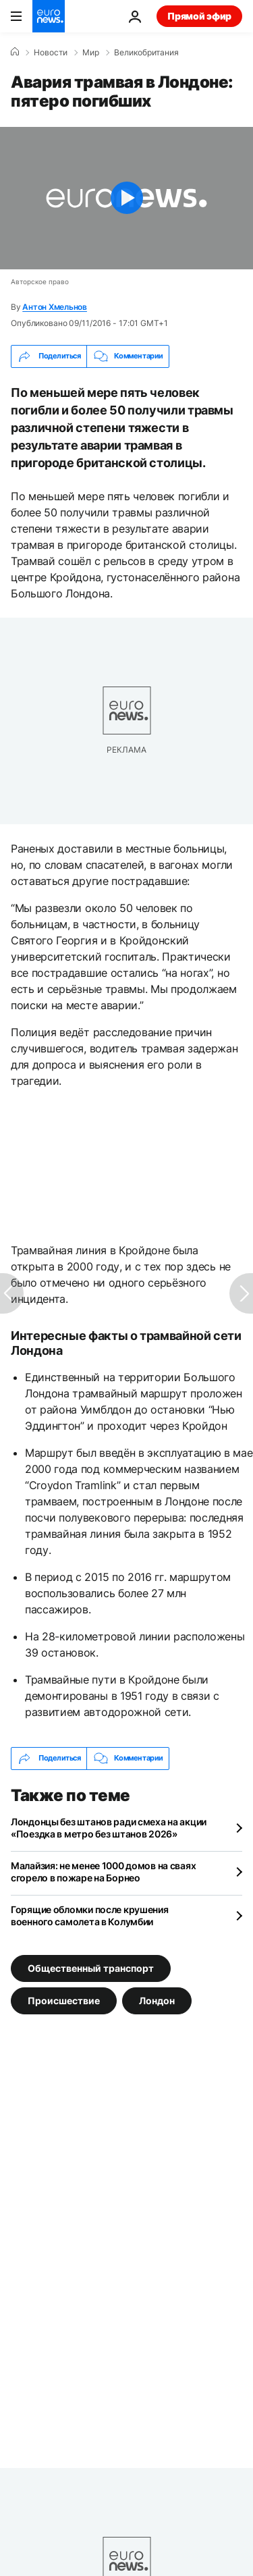  Describe the element at coordinates (64, 2000) in the screenshot. I see `Происшествие [Смотреть больше статей с тегом Происшествие]` at that location.